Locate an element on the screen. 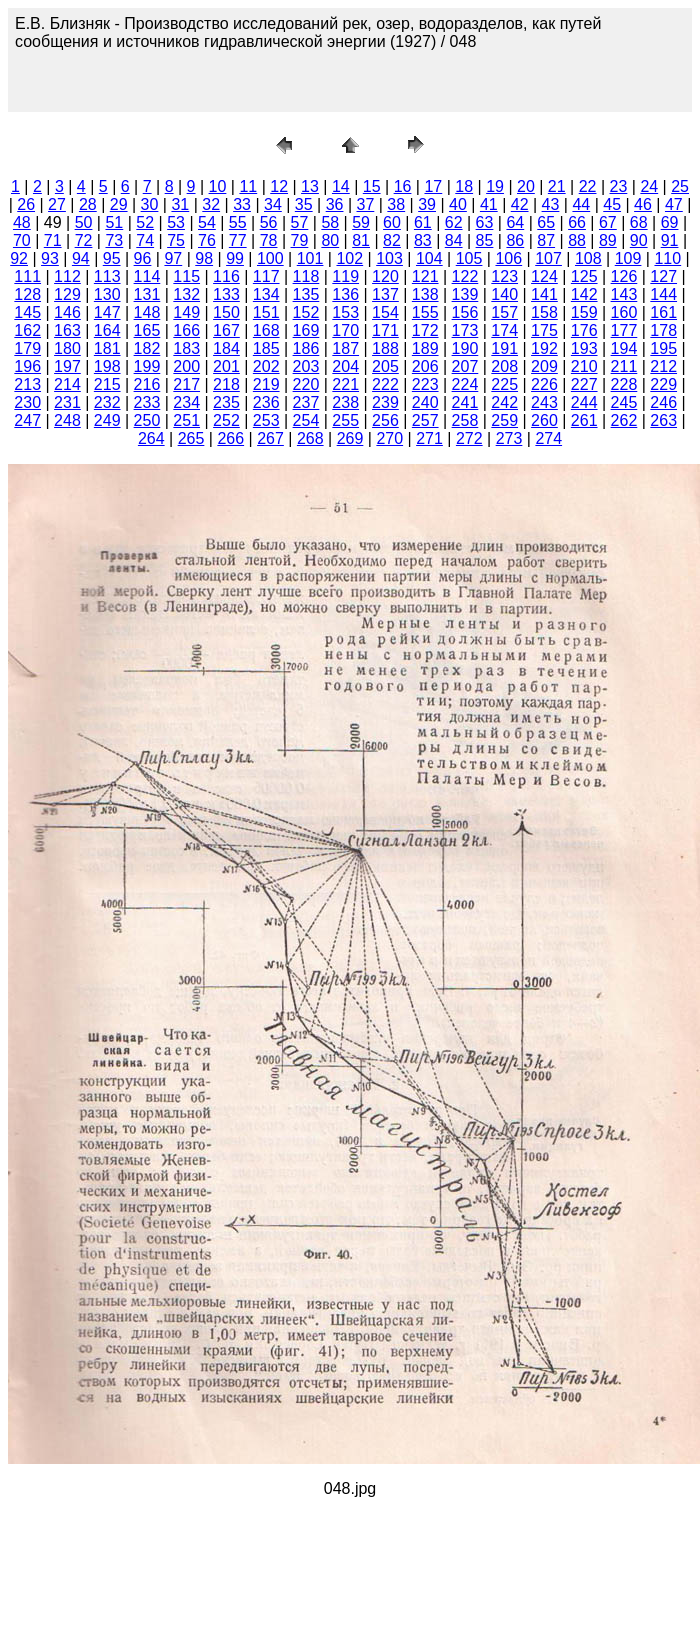 This screenshot has height=1640, width=700. 45 is located at coordinates (612, 204).